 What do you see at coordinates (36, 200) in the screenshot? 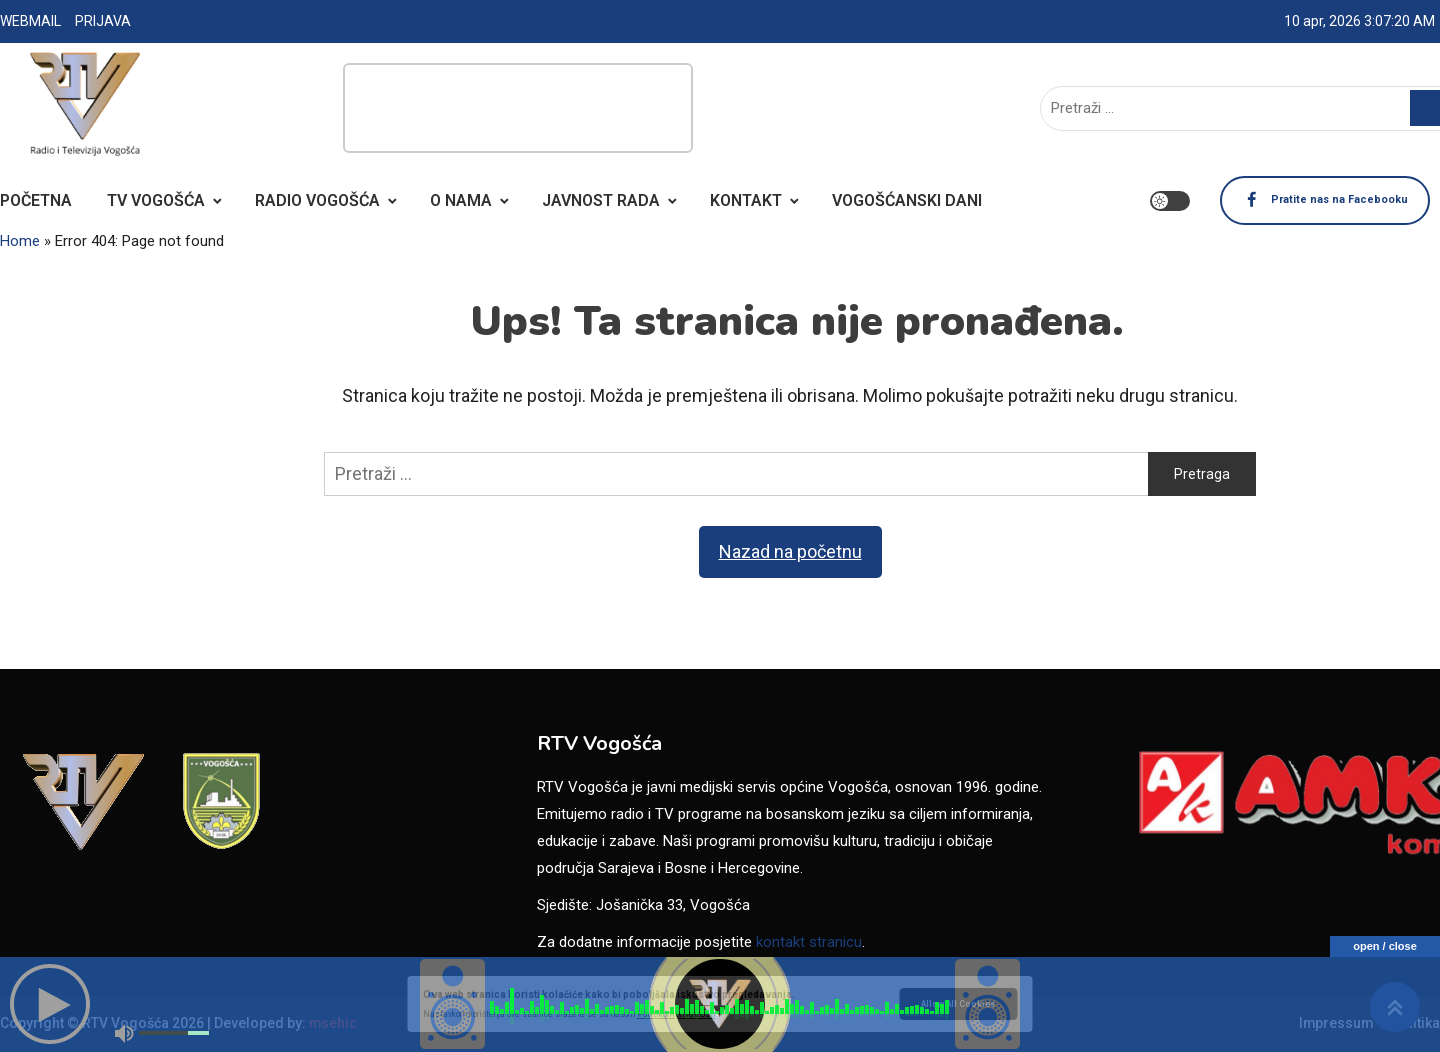
I see `POČETNA` at bounding box center [36, 200].